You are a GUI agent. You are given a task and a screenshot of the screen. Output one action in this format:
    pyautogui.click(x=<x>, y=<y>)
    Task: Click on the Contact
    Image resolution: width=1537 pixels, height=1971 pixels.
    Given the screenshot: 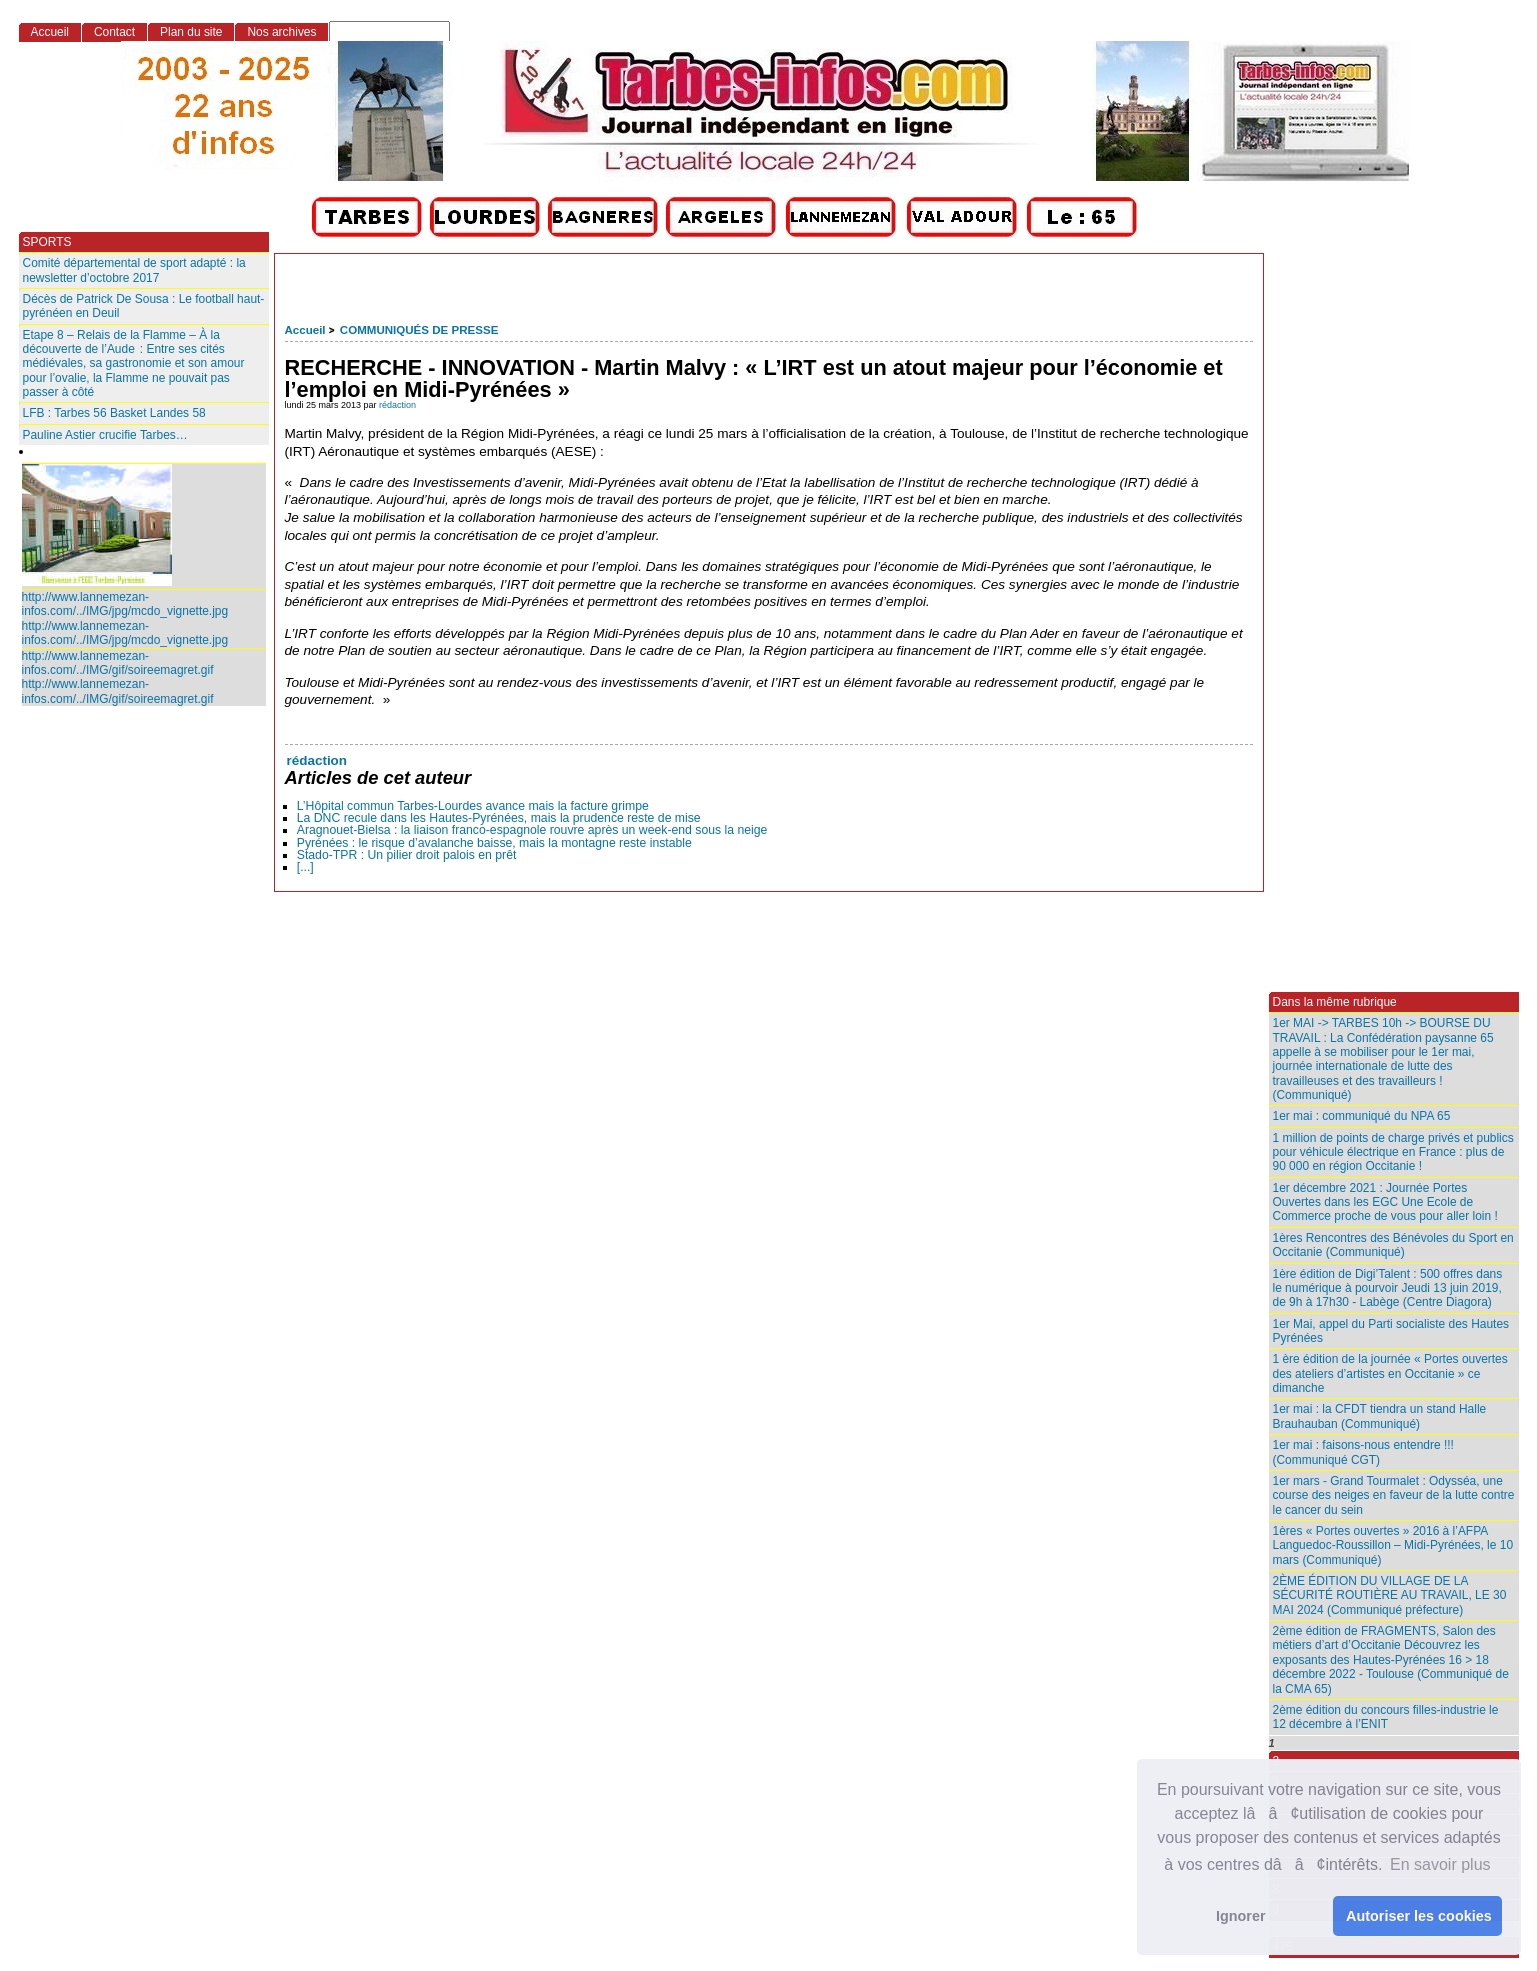 What is the action you would take?
    pyautogui.click(x=114, y=32)
    